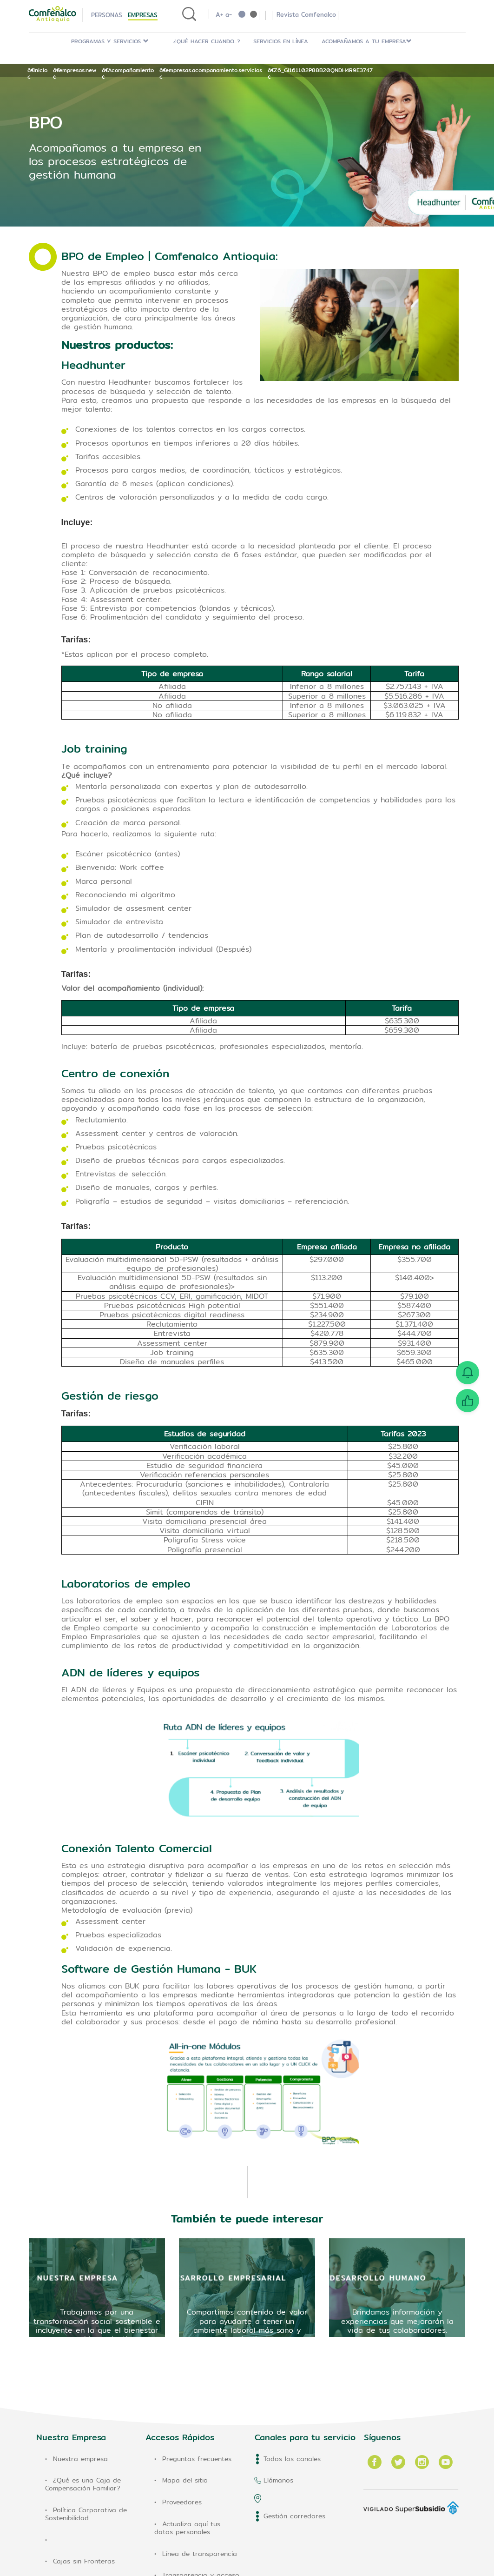  Describe the element at coordinates (206, 41) in the screenshot. I see `¿Qué hacer cuando...?` at that location.